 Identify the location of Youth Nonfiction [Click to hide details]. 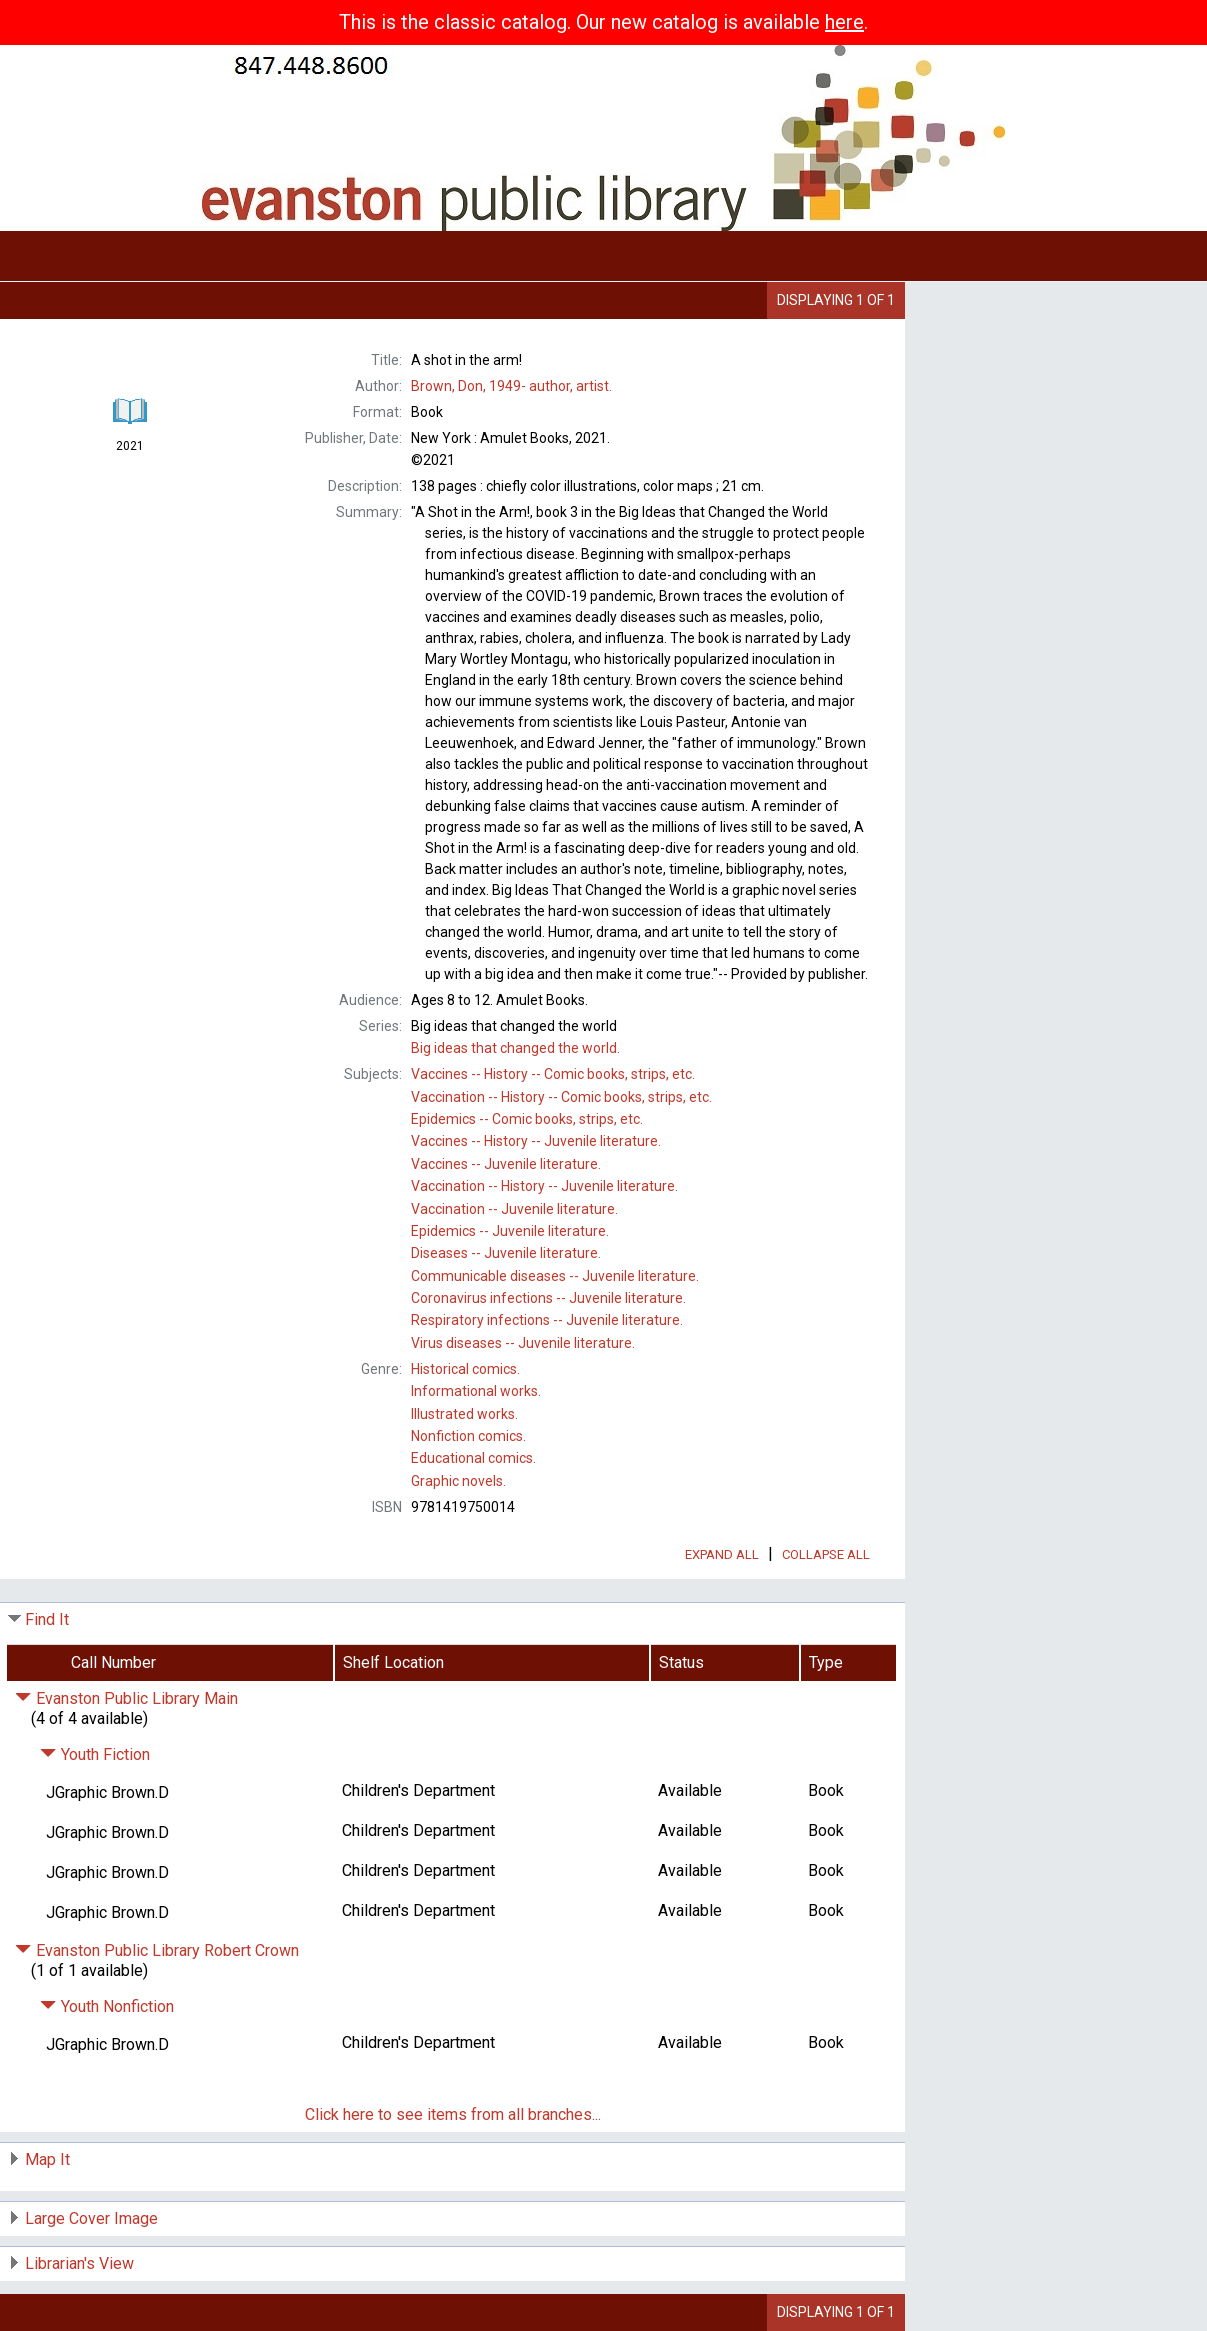
(107, 2006).